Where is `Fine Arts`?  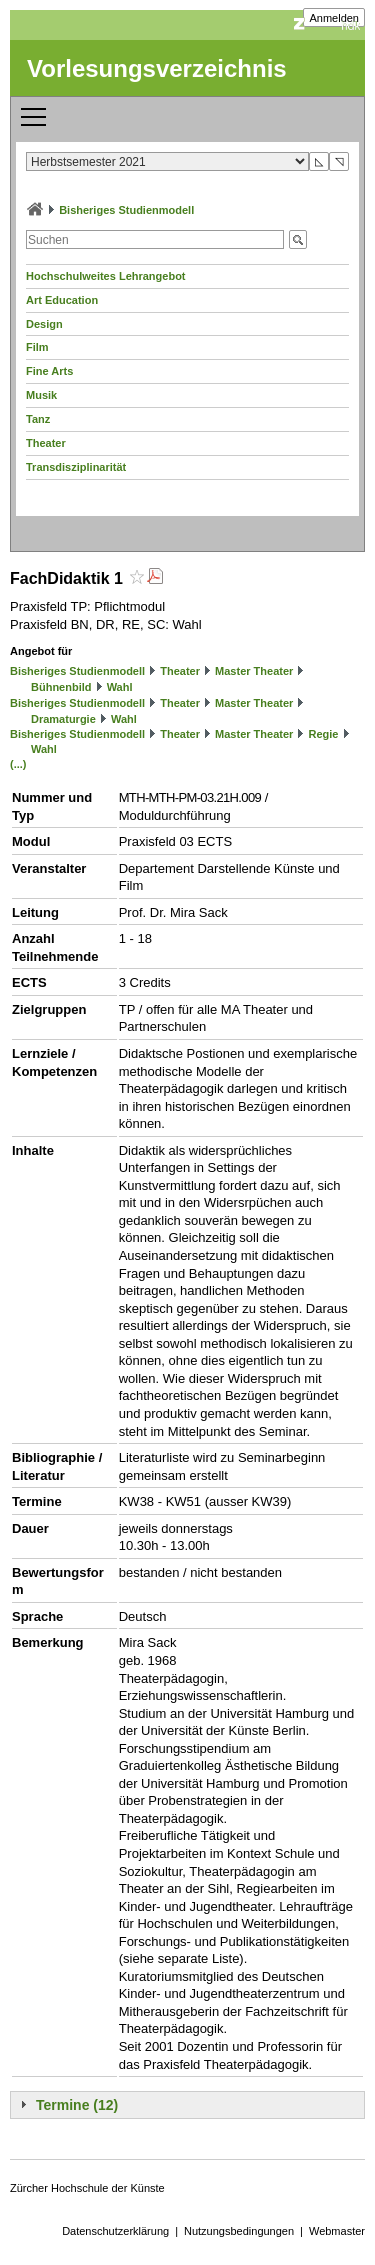 Fine Arts is located at coordinates (49, 371).